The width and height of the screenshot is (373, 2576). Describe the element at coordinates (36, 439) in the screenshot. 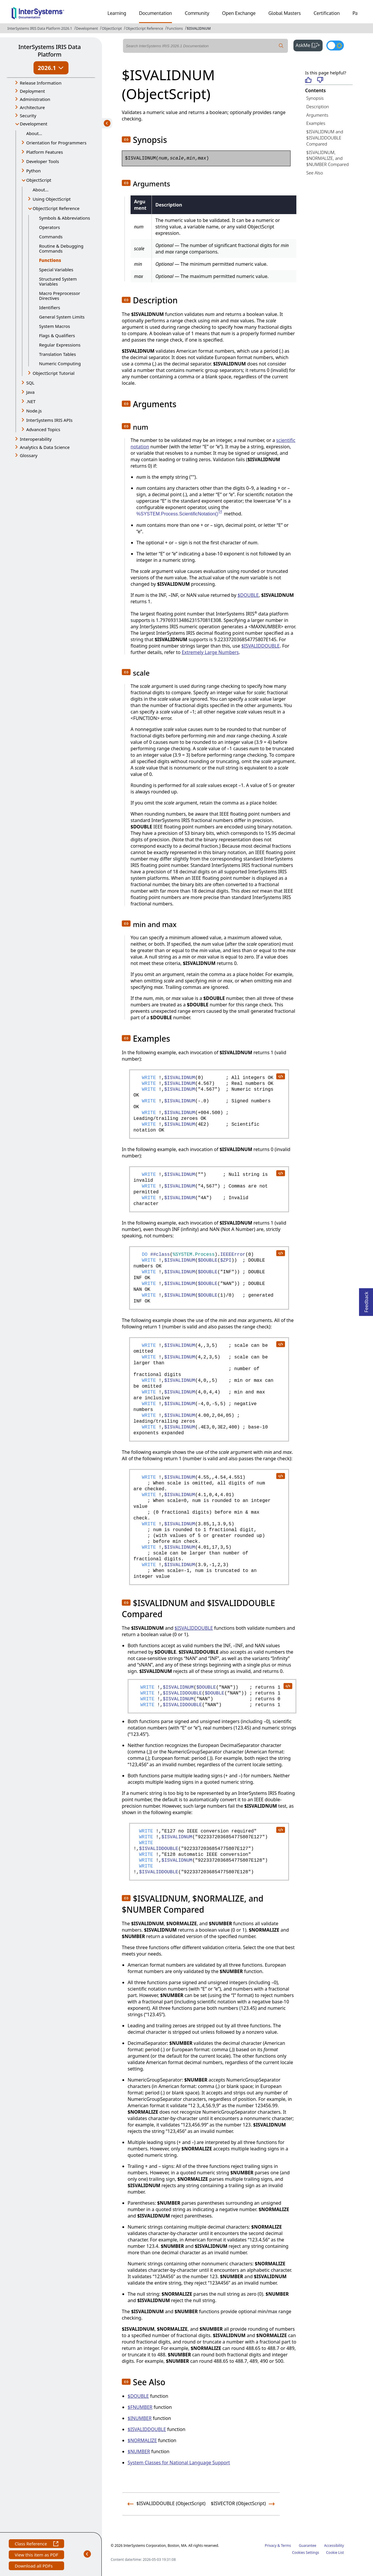

I see `Interoperability [button]` at that location.